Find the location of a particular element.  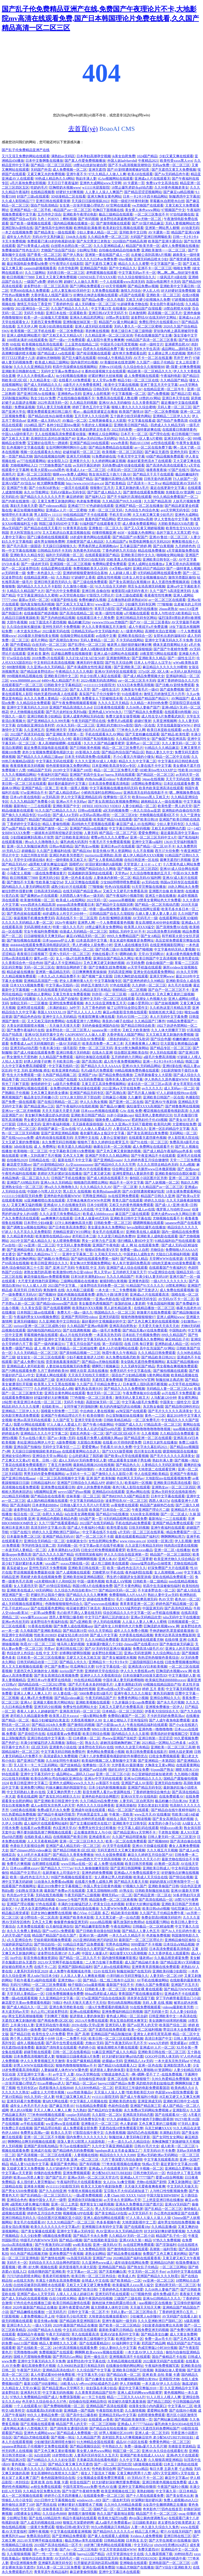

国产内射在线激情一区 is located at coordinates (19, 501).